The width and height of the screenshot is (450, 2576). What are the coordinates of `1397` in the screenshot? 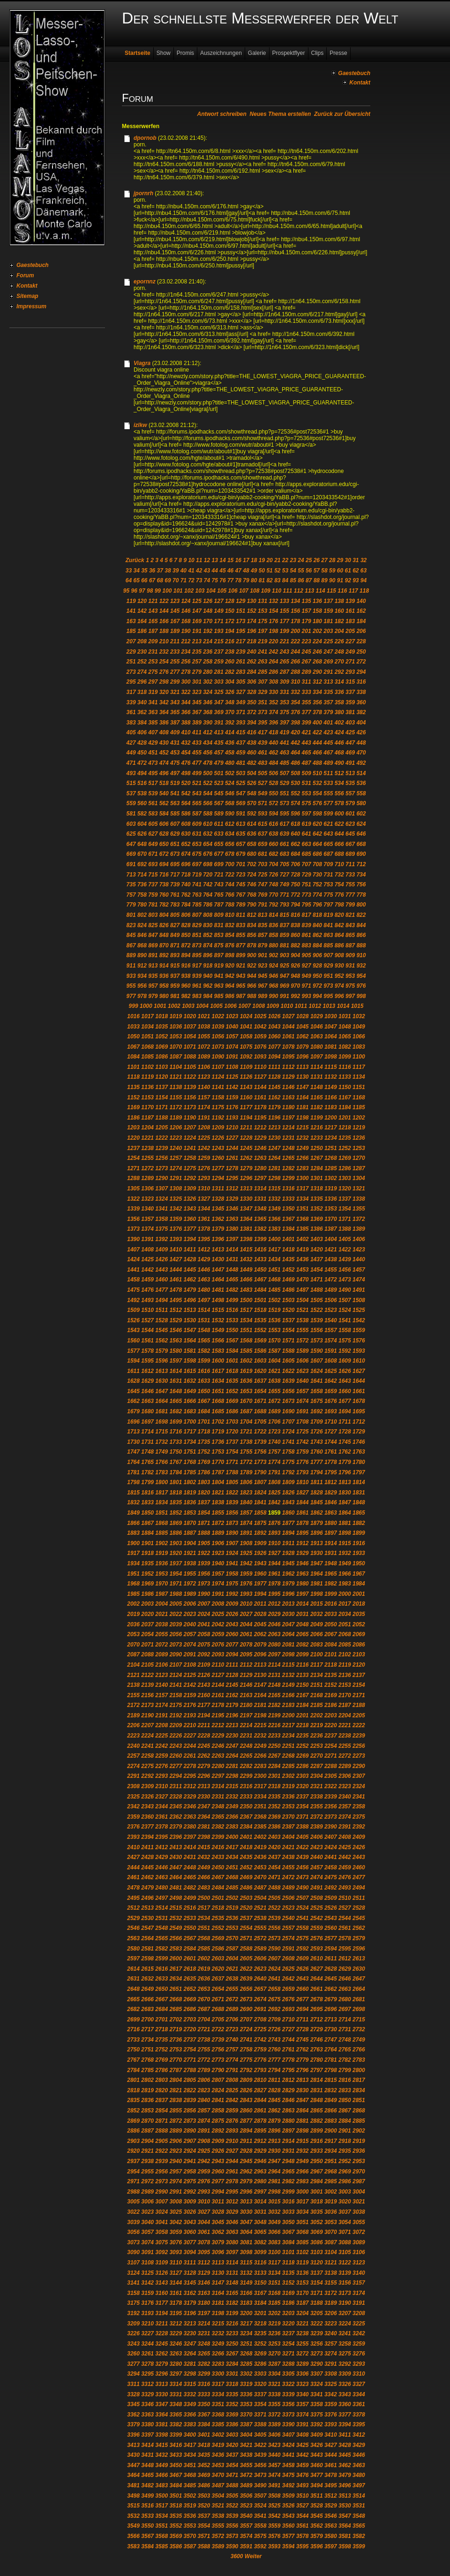 It's located at (232, 1239).